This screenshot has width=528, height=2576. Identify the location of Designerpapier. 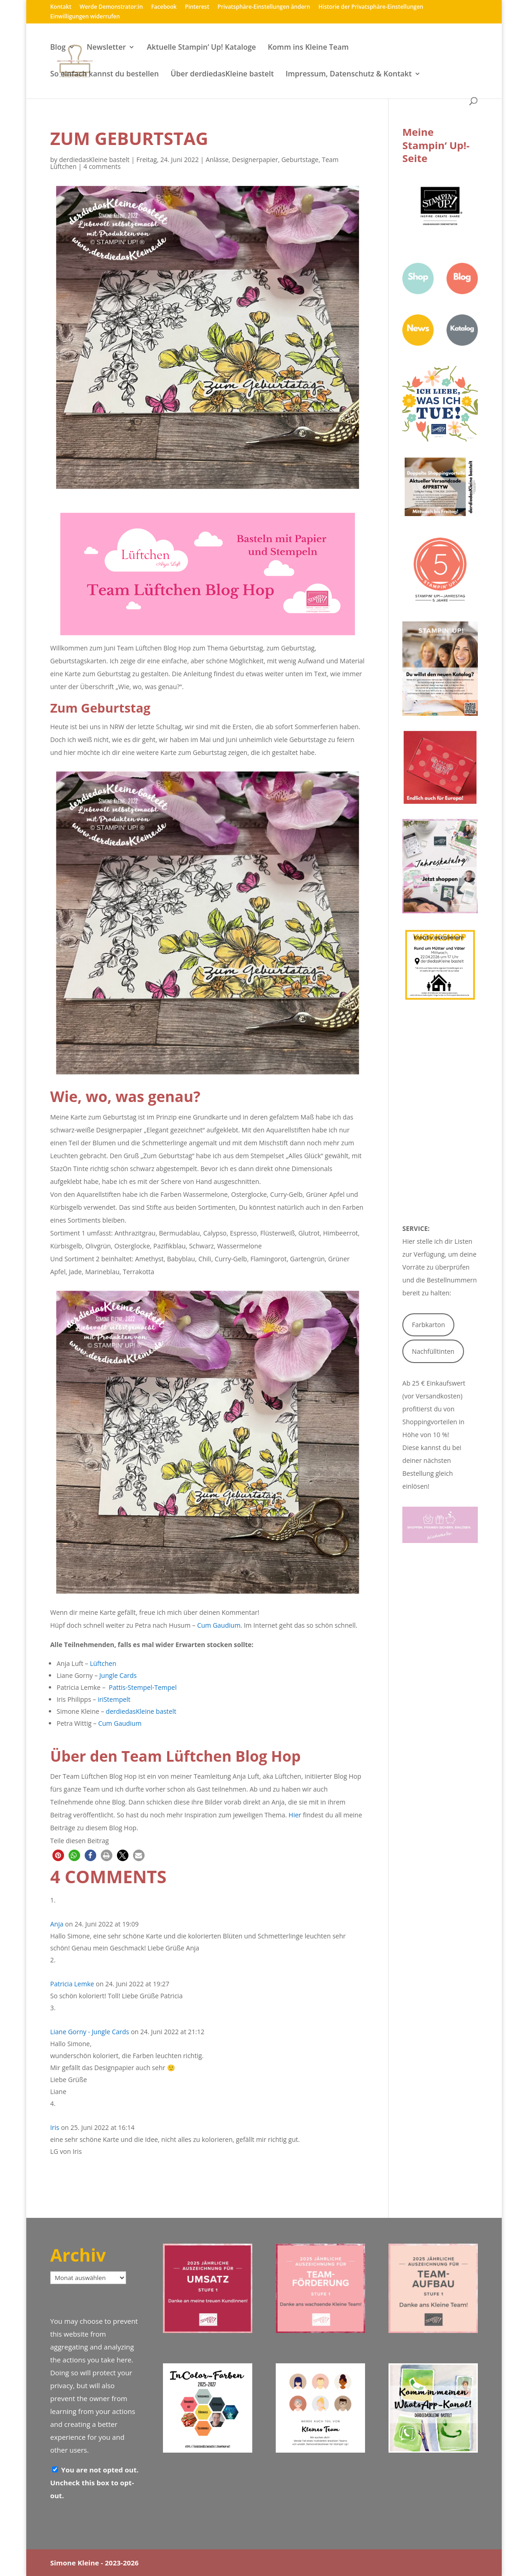
(255, 159).